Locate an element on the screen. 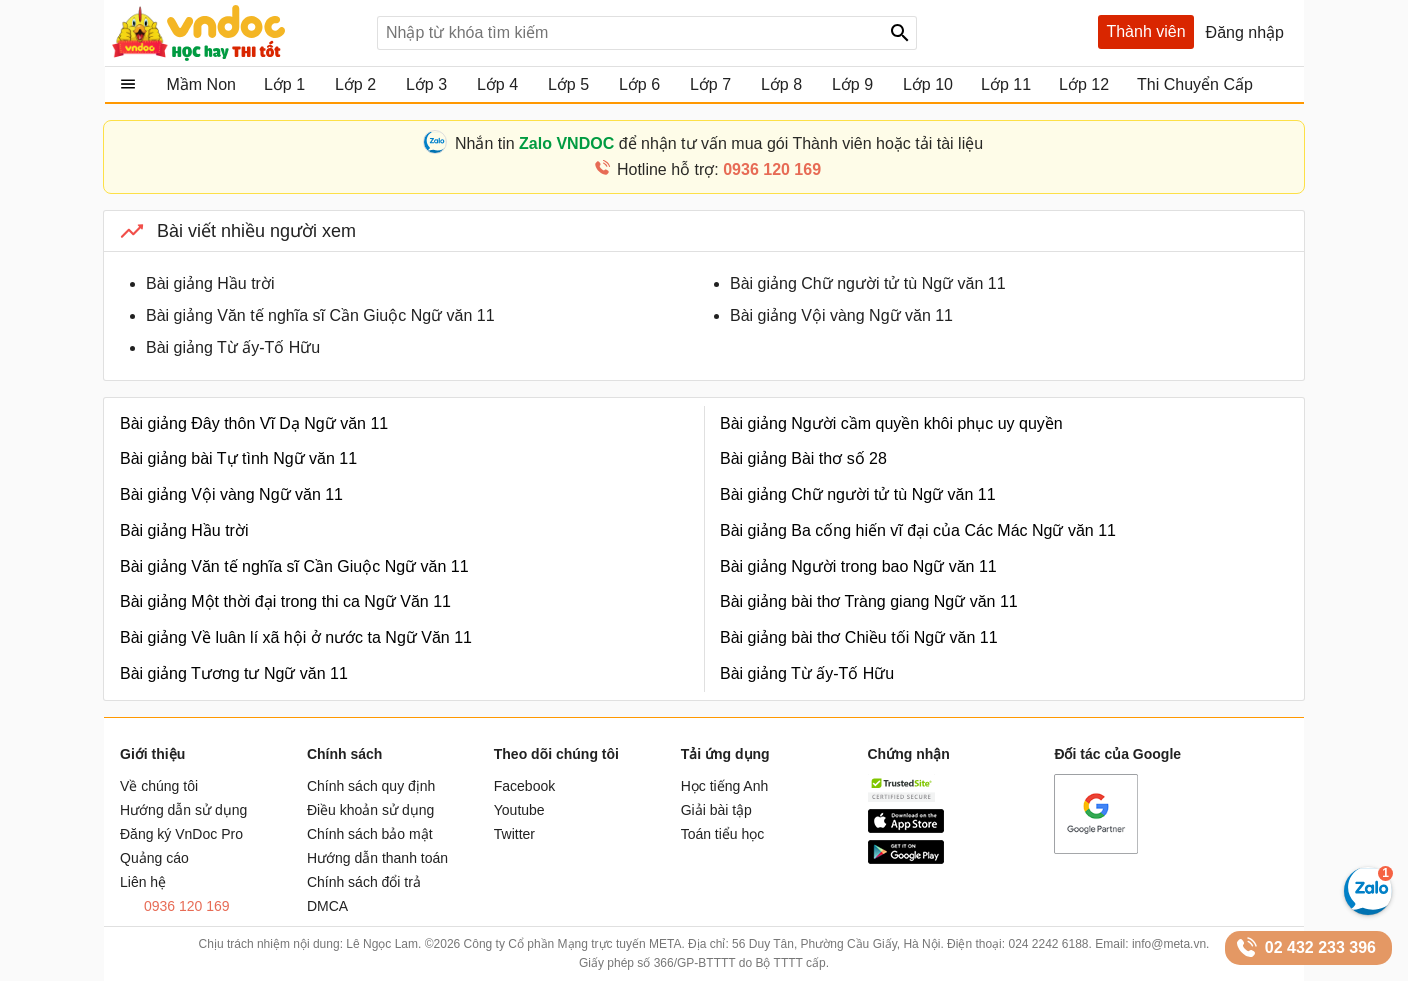 The height and width of the screenshot is (981, 1408). Tài liệu, học tập, trắc nghiệm, tiếng anh, văn bản, biểu mẫu - VnDoc.com is located at coordinates (237, 33).